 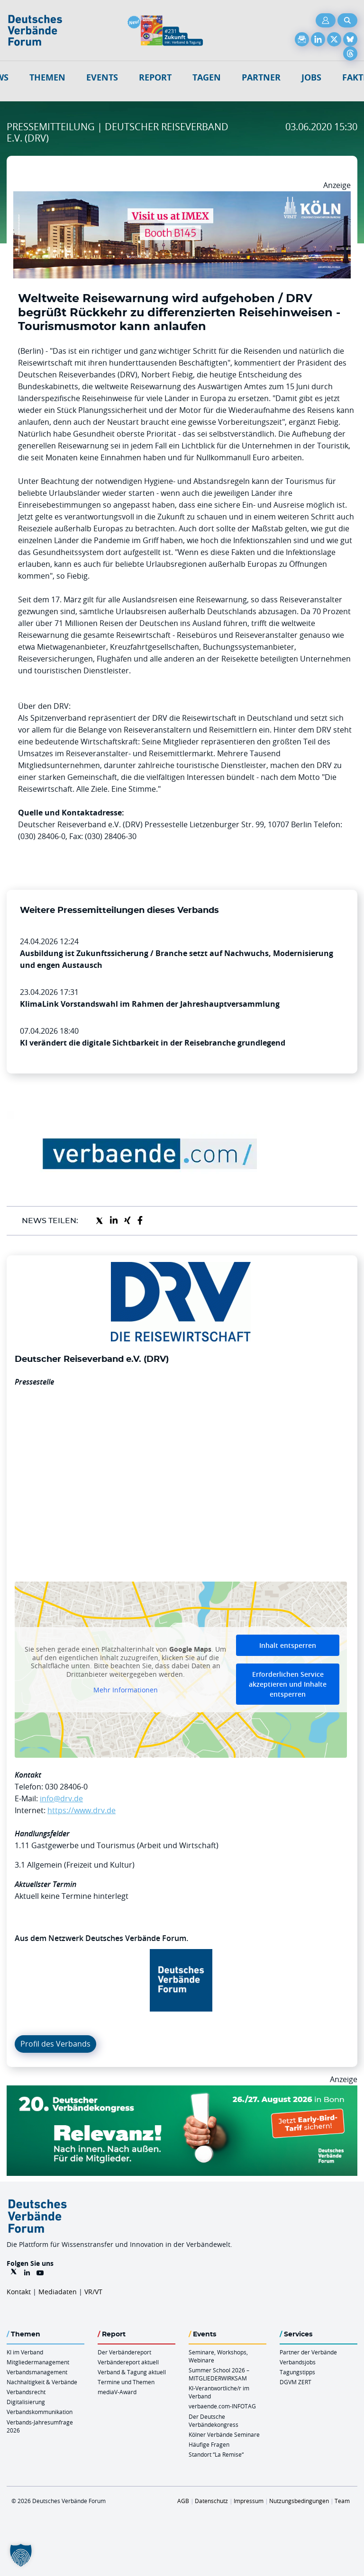 I want to click on Partner, so click(x=261, y=77).